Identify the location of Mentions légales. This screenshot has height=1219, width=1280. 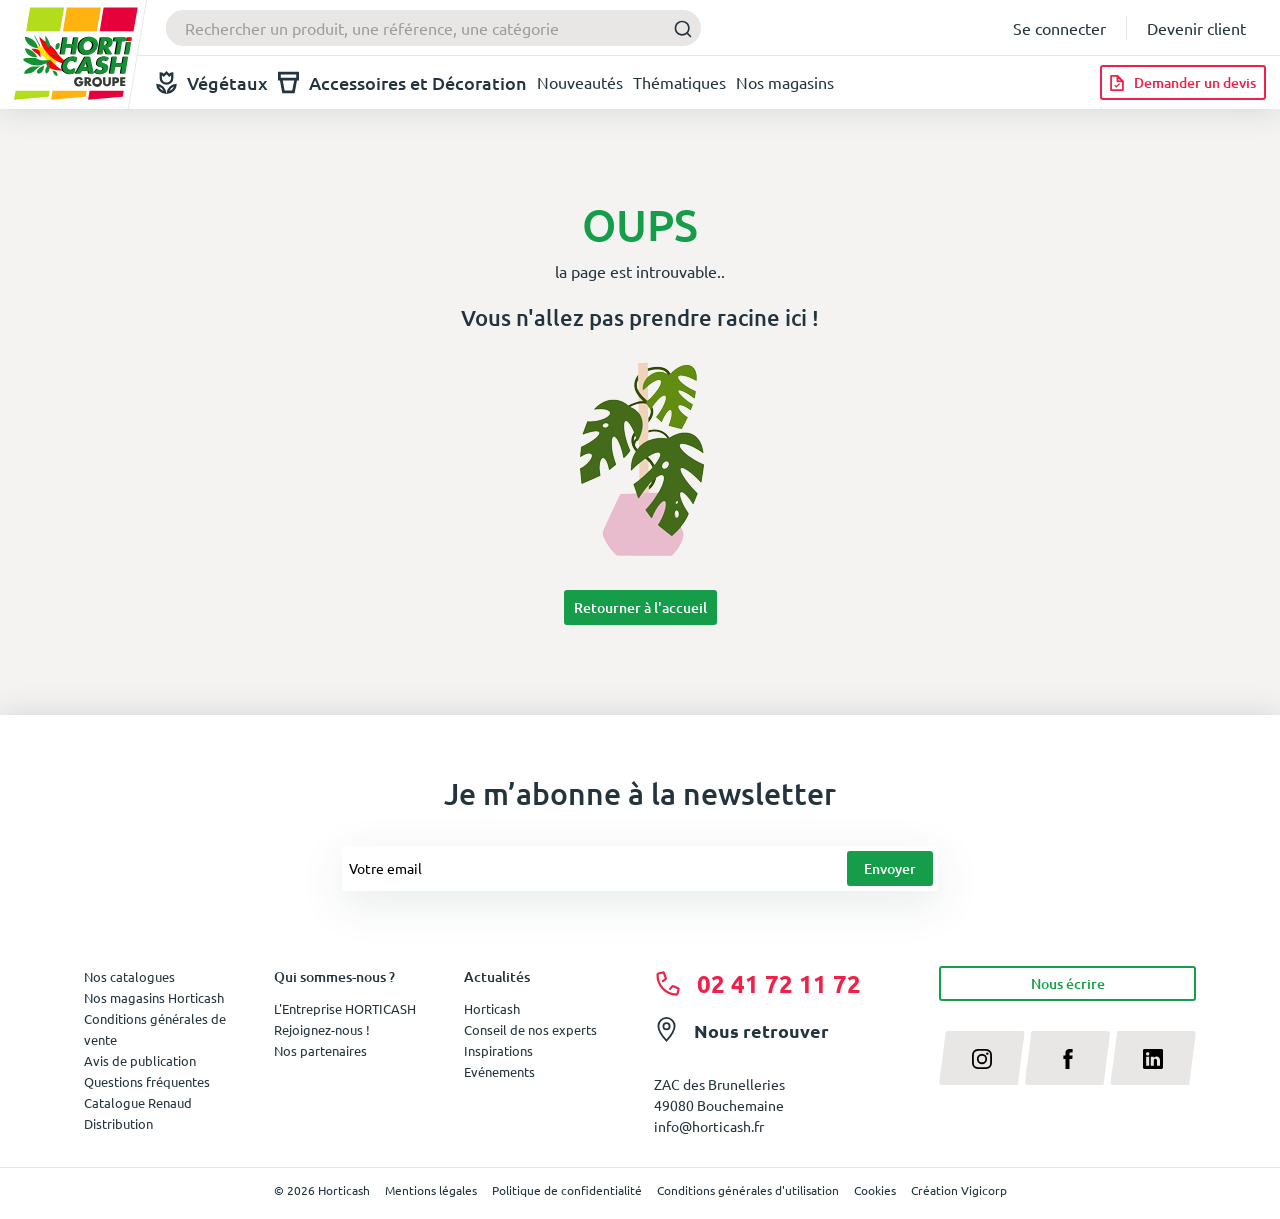
(431, 1190).